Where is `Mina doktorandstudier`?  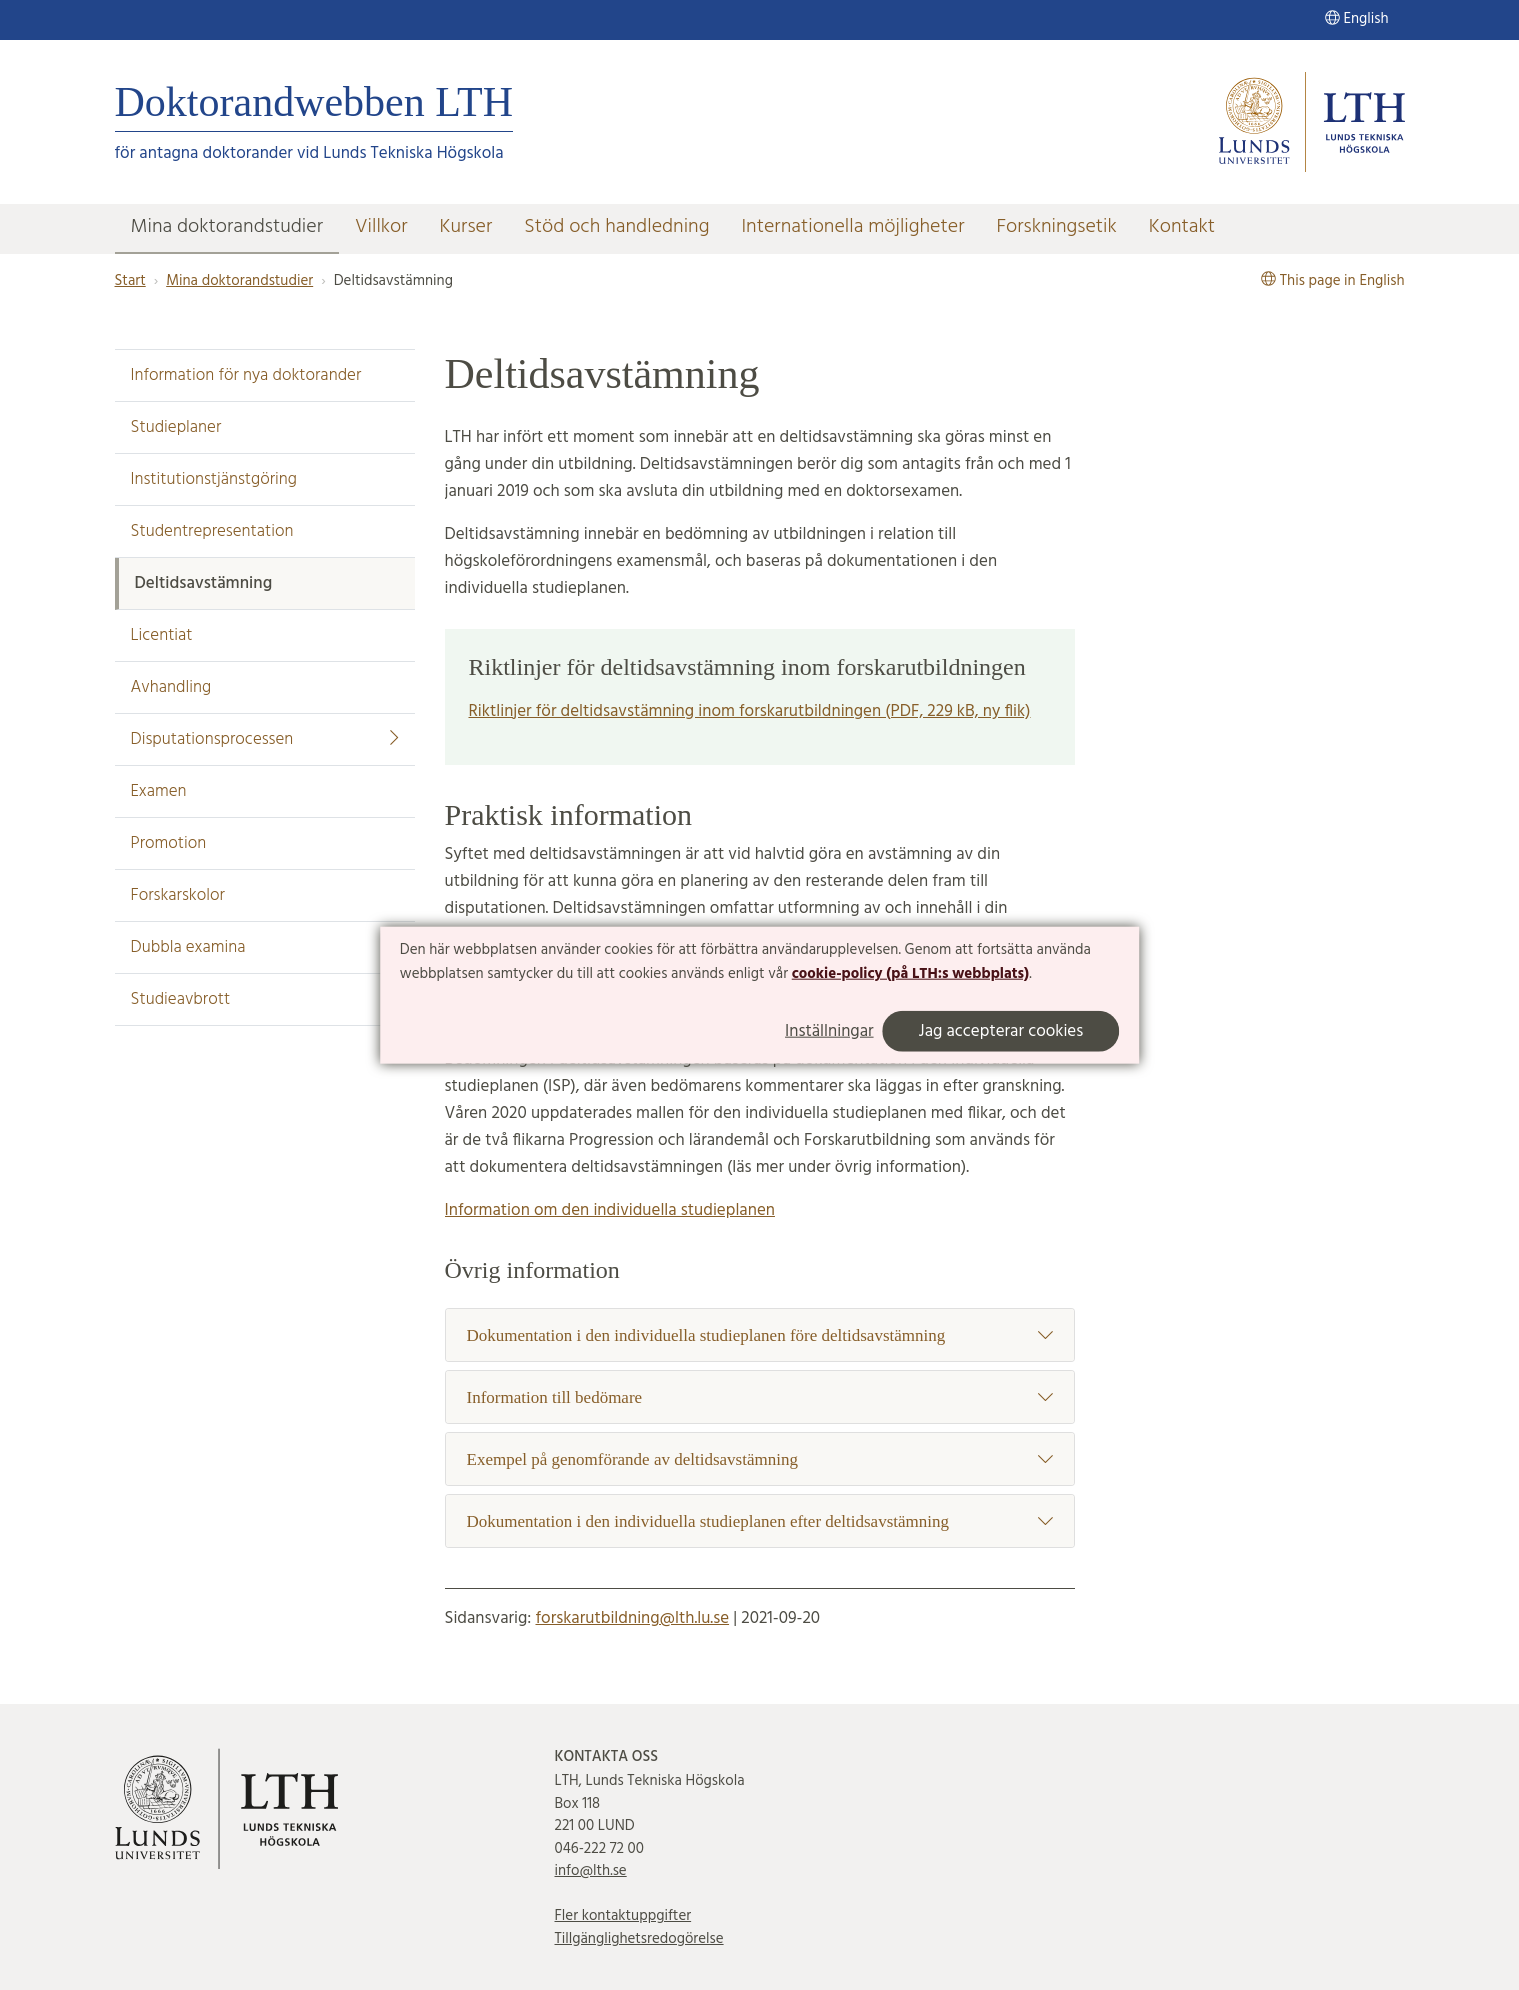
Mina doktorandstudier is located at coordinates (227, 227).